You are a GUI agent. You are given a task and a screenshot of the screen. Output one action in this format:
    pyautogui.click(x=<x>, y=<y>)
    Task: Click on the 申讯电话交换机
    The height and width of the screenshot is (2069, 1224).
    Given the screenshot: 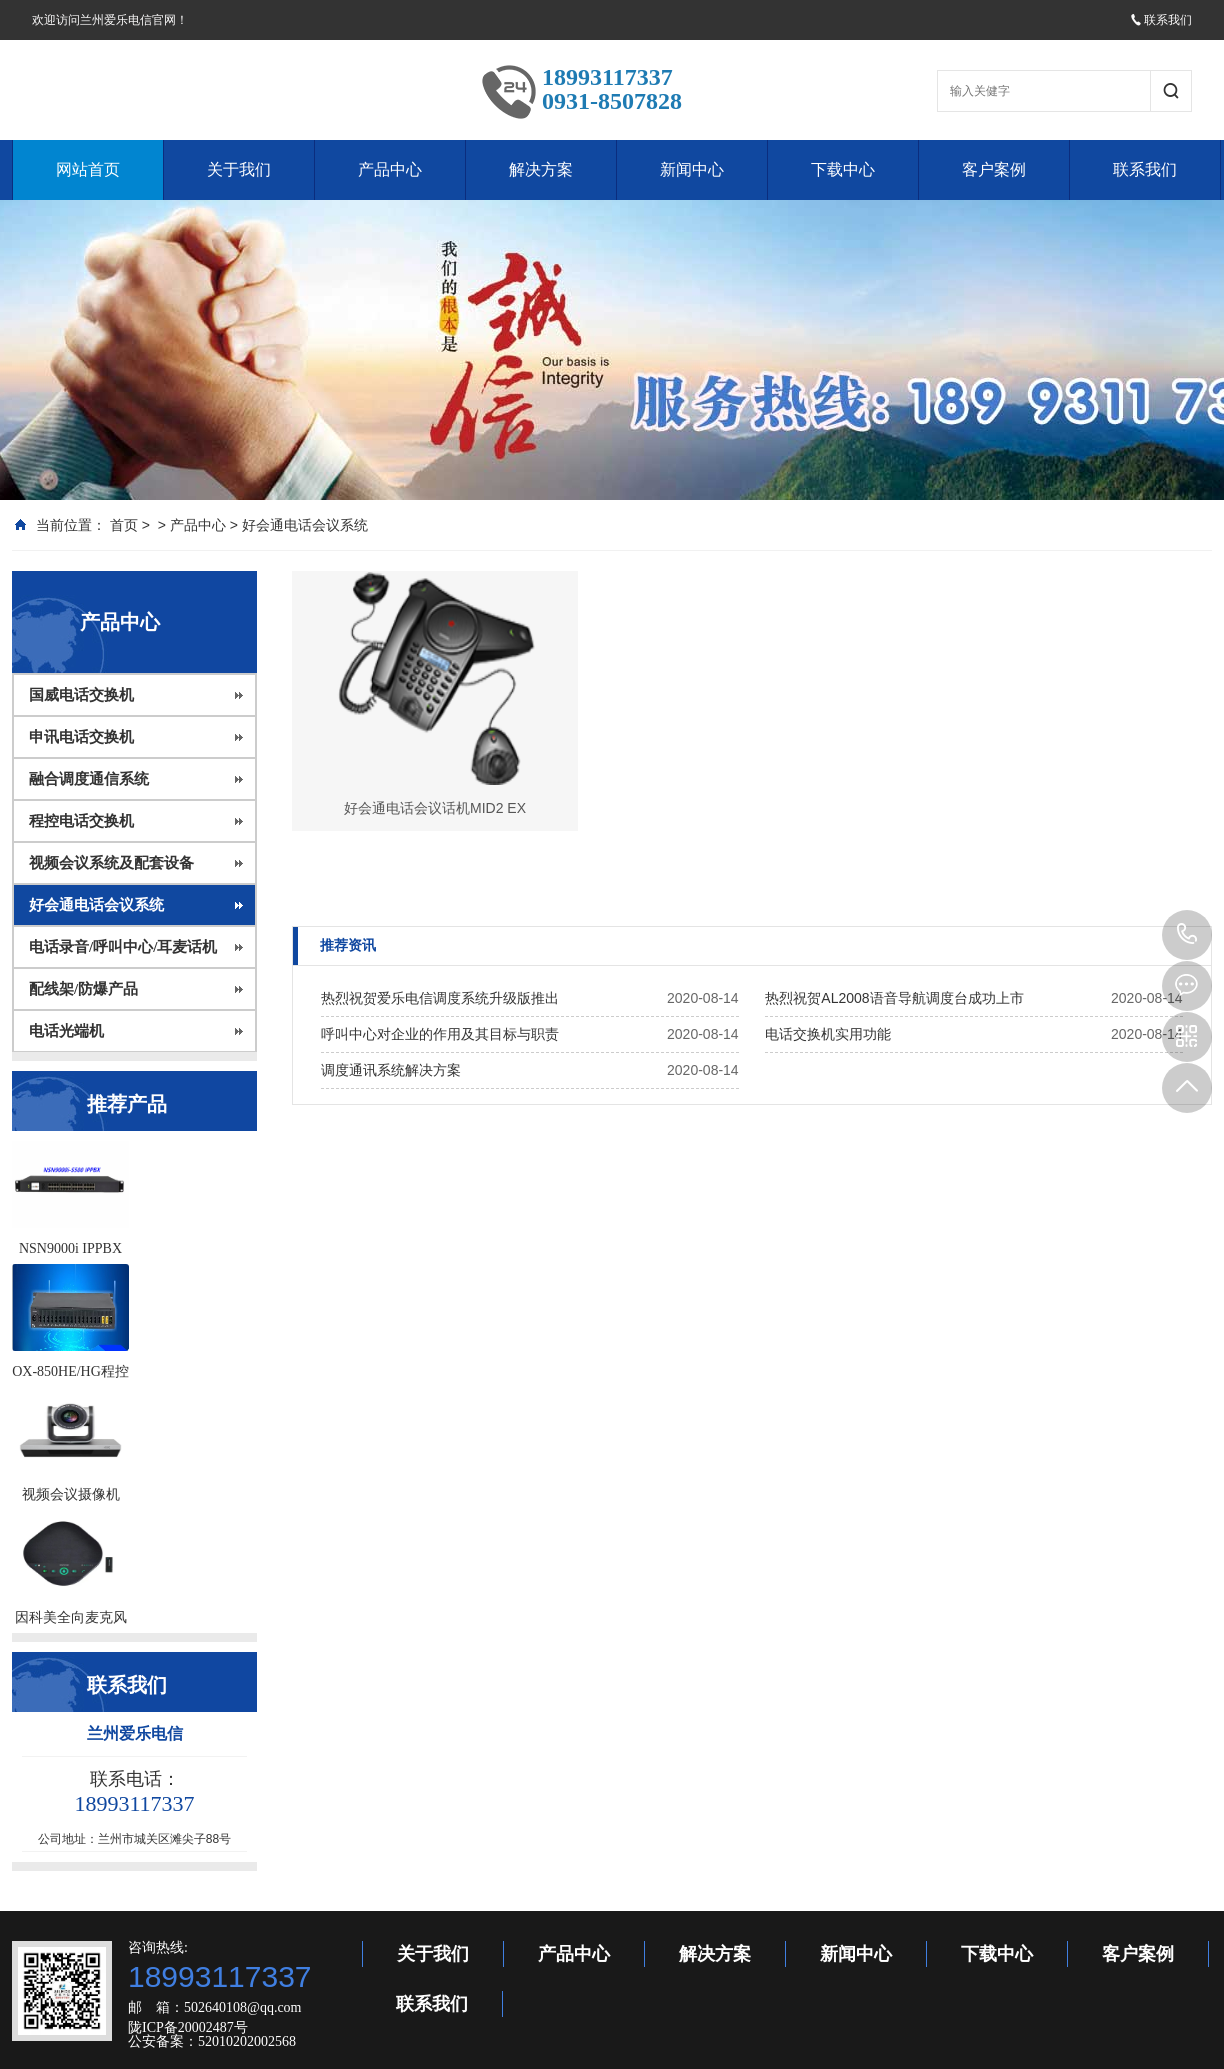 What is the action you would take?
    pyautogui.click(x=81, y=737)
    